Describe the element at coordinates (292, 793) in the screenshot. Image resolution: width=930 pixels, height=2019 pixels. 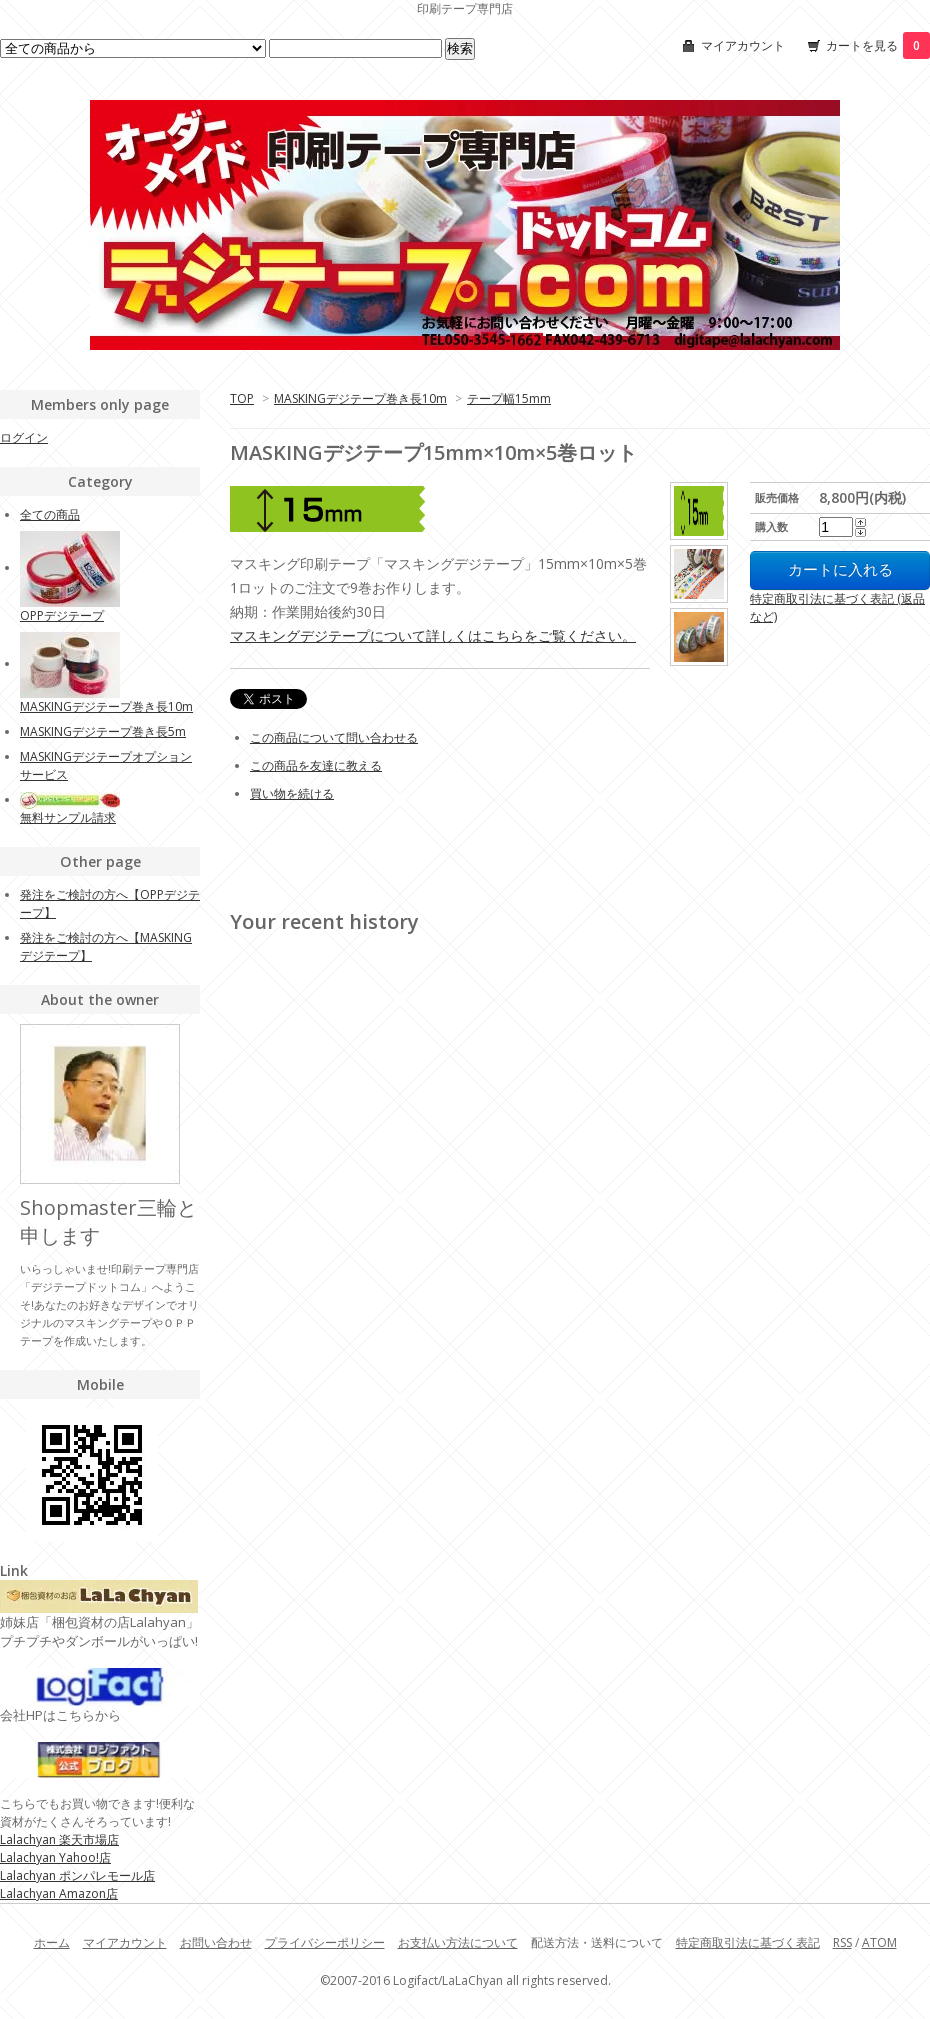
I see `買い物を続ける` at that location.